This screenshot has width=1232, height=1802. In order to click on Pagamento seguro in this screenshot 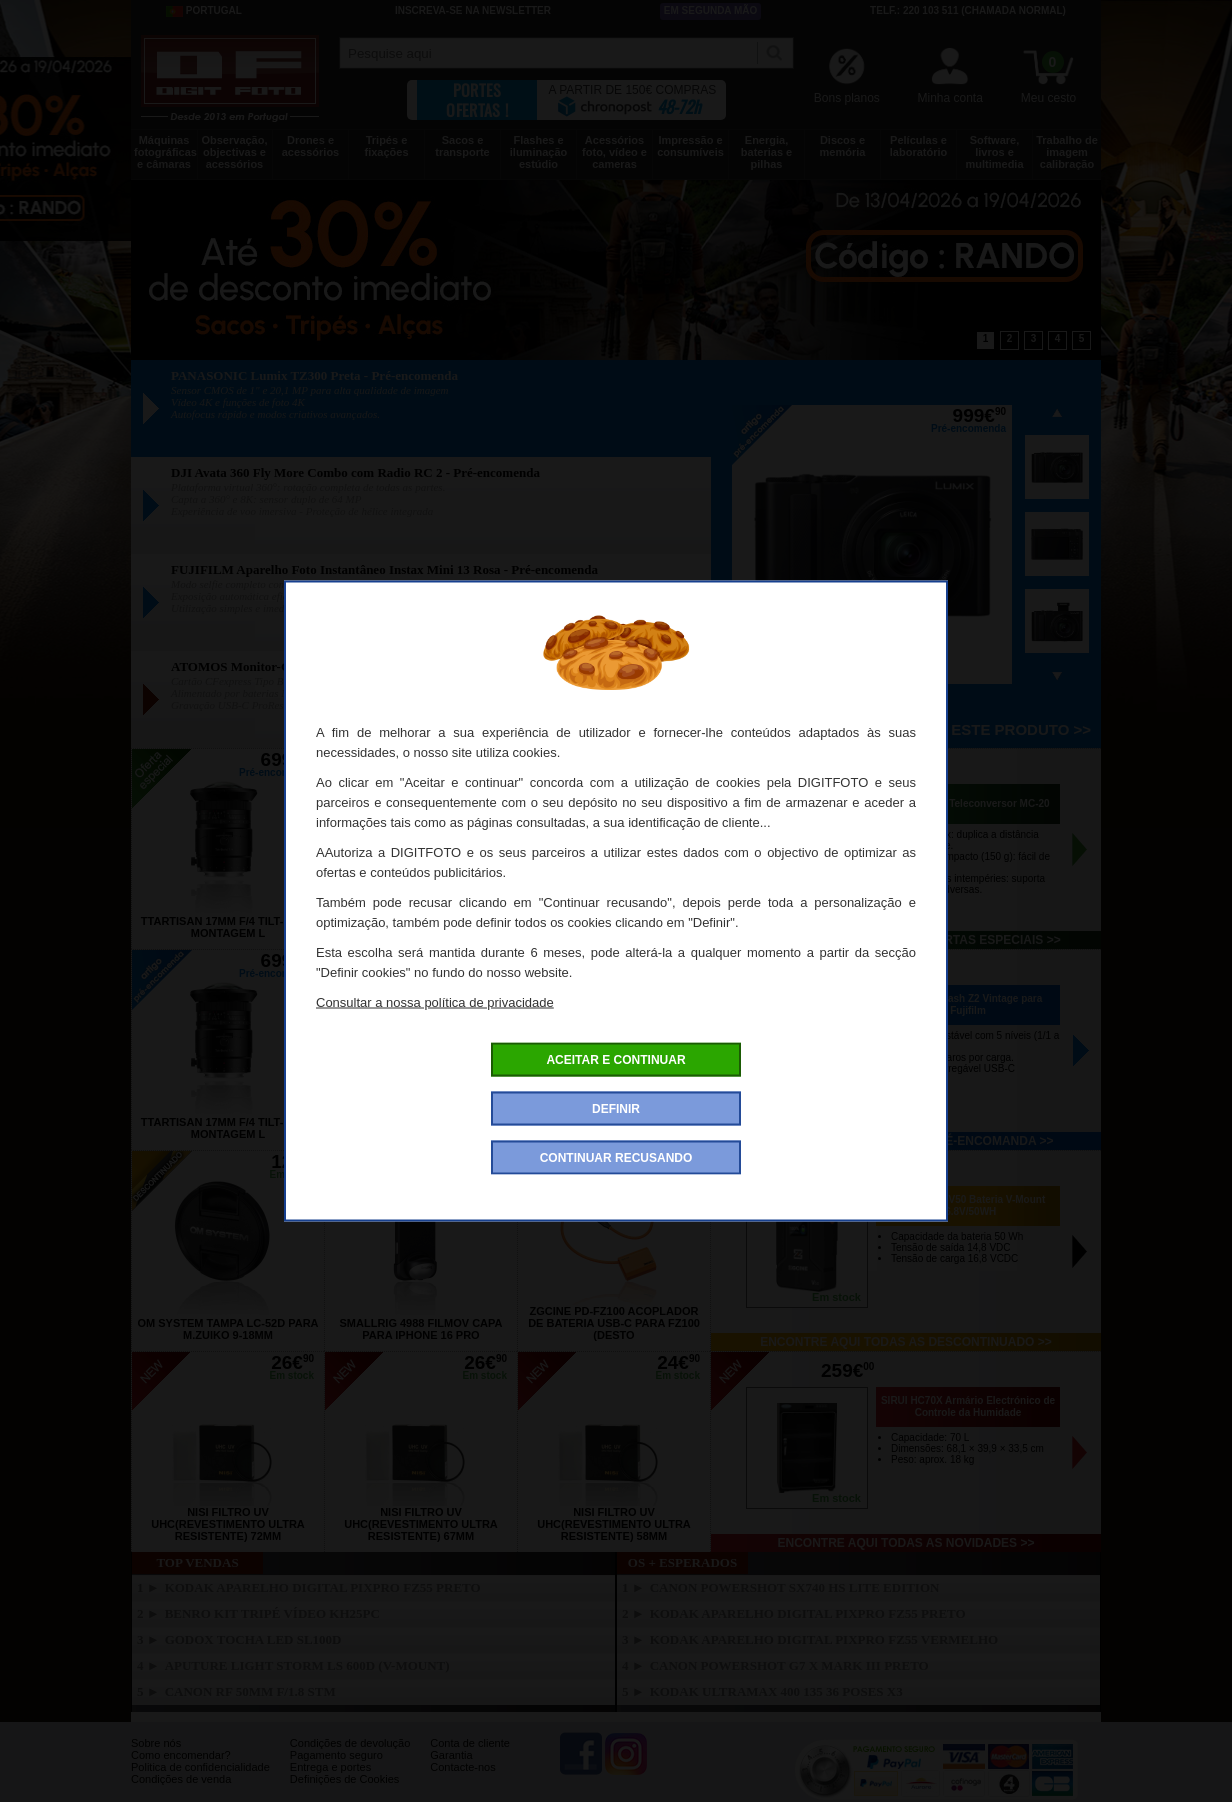, I will do `click(336, 1755)`.